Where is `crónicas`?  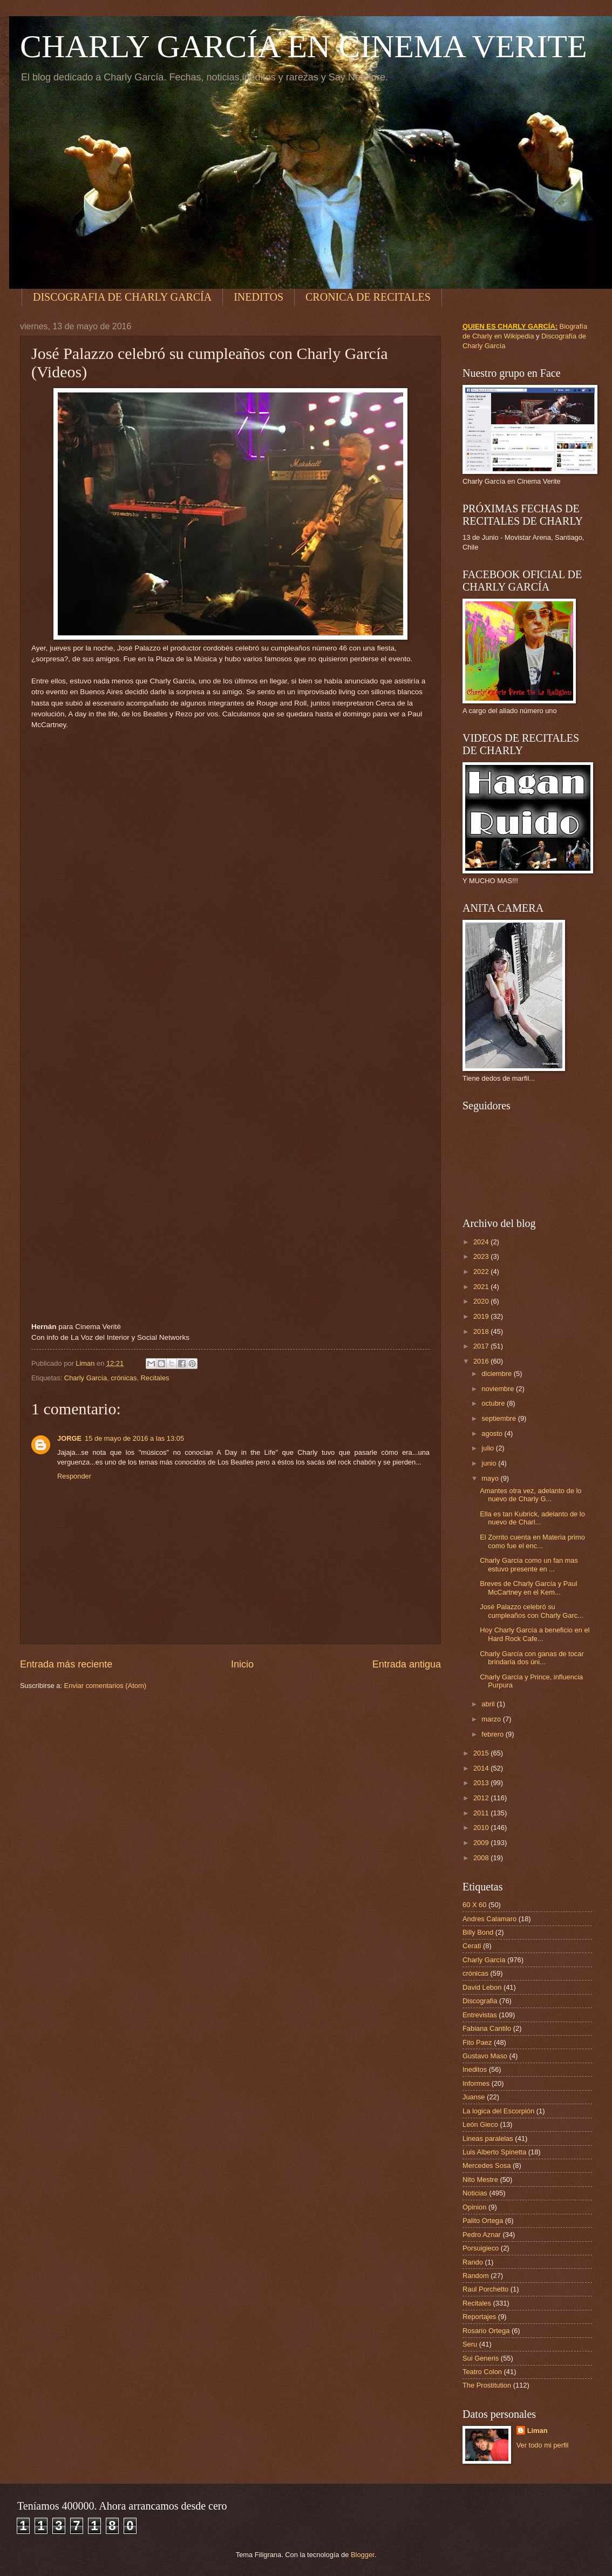 crónicas is located at coordinates (124, 1378).